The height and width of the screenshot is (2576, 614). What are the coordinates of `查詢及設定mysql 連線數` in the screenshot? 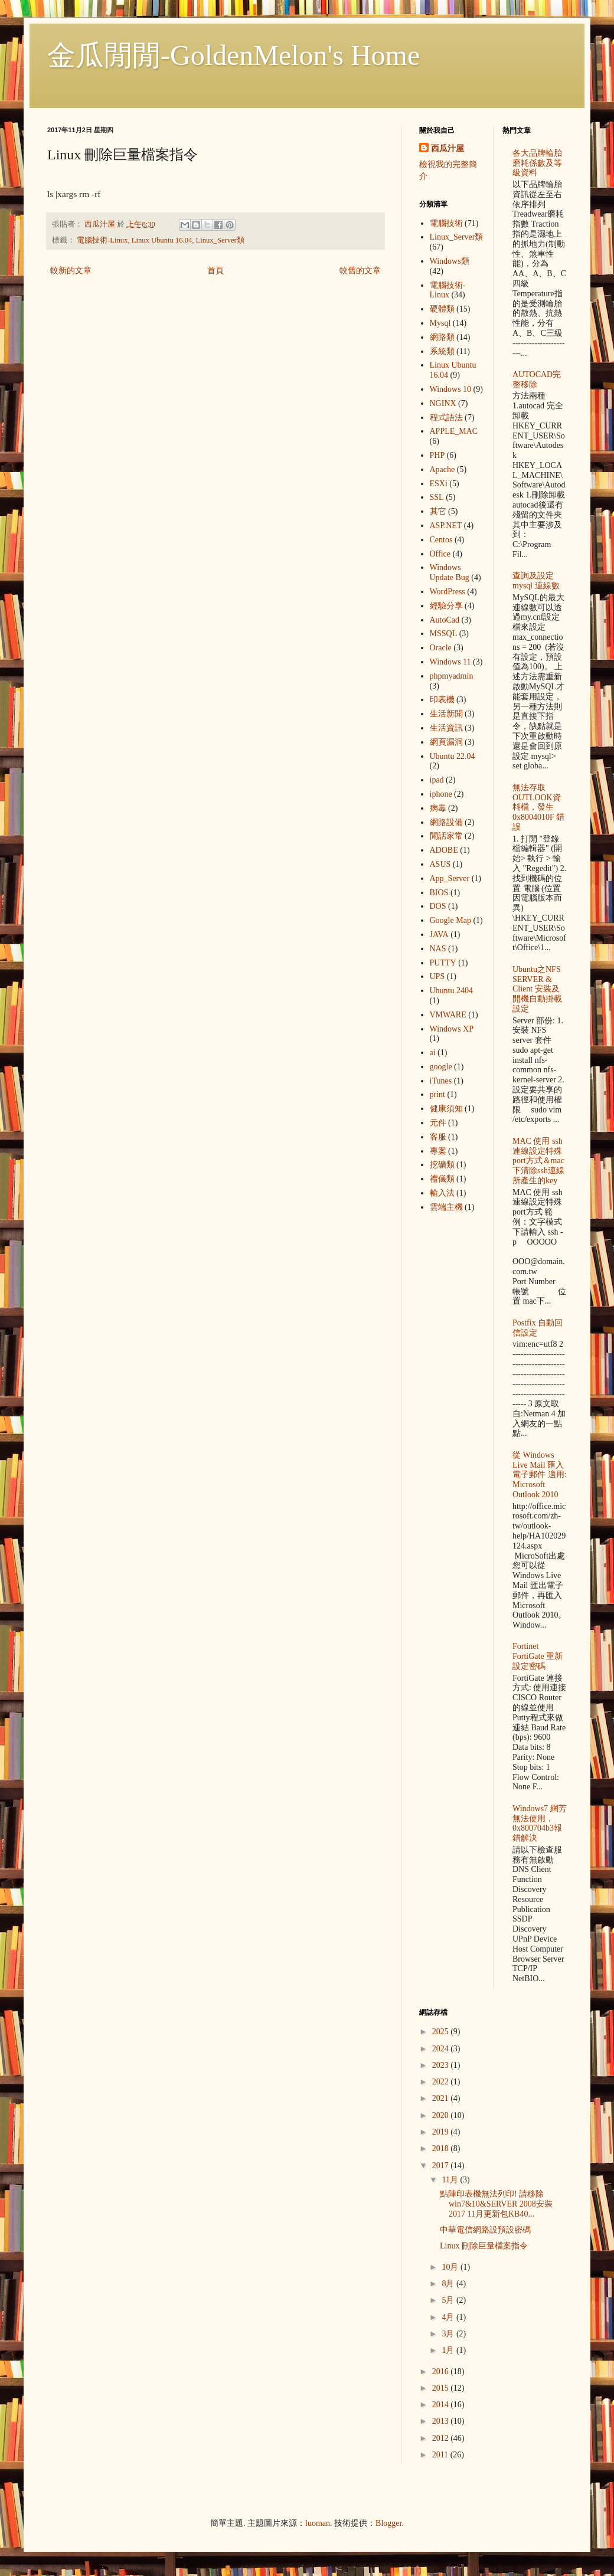 It's located at (536, 580).